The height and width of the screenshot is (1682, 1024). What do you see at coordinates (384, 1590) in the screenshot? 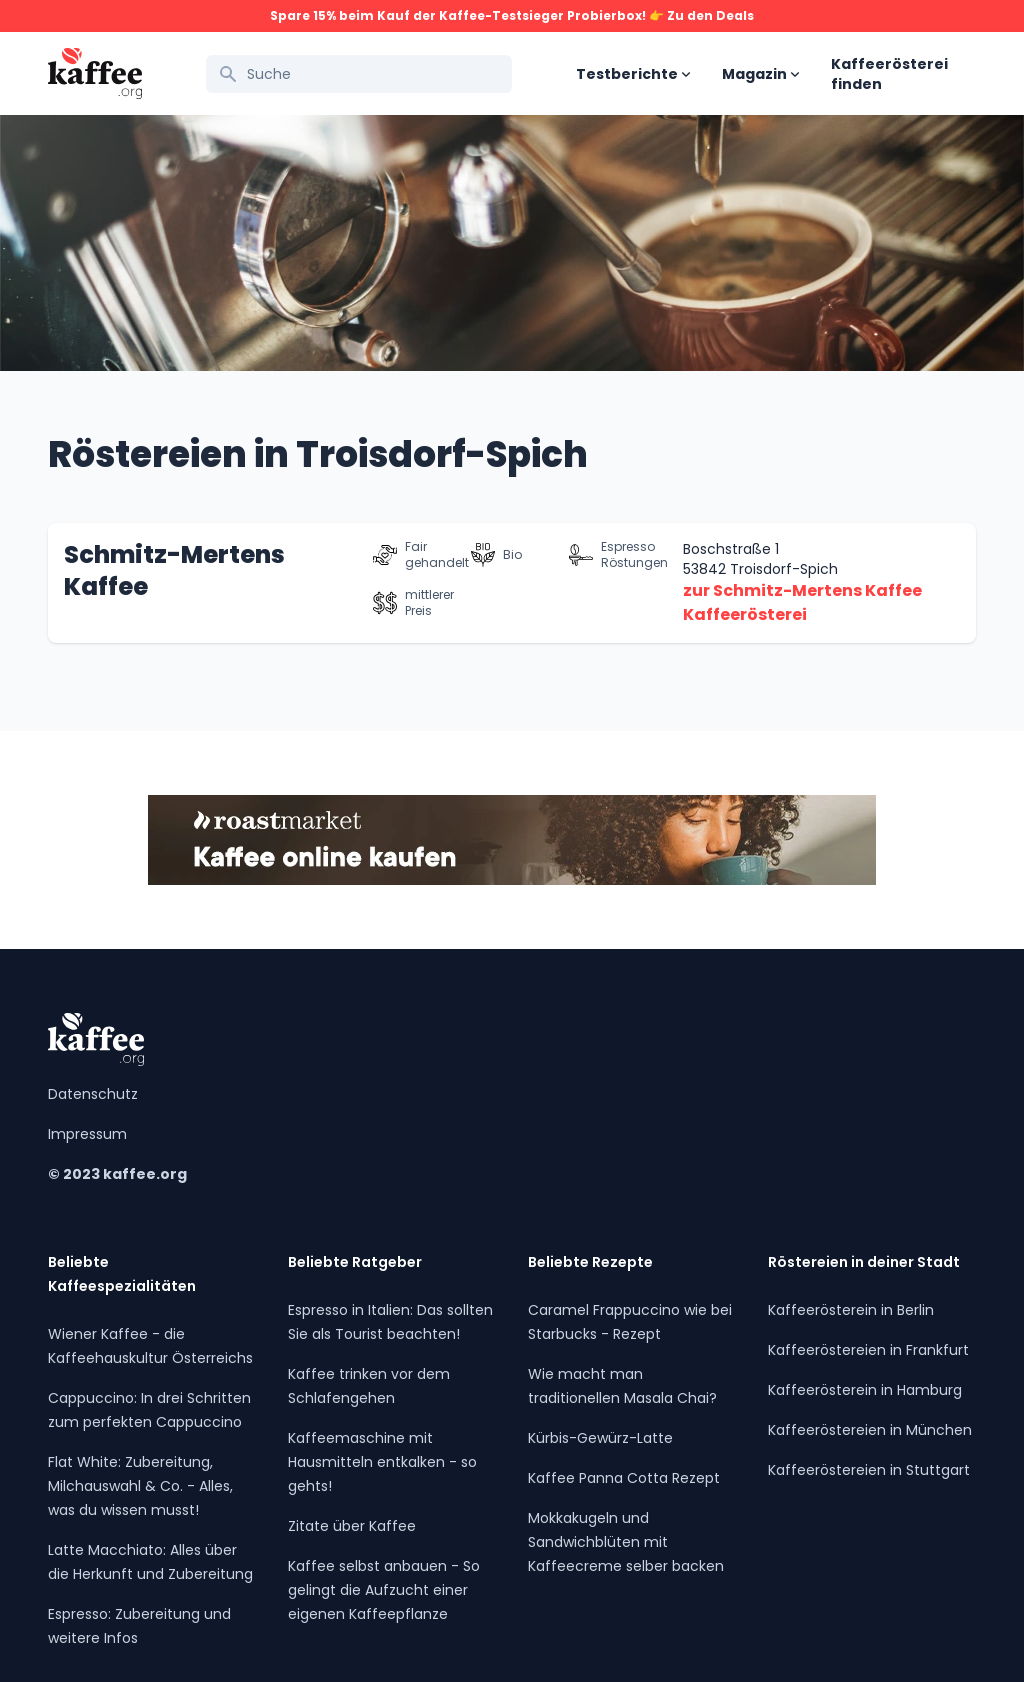
I see `Kaffee selbst anbauen - So gelingt die Aufzucht einer eigenen Kaffeepflanze` at bounding box center [384, 1590].